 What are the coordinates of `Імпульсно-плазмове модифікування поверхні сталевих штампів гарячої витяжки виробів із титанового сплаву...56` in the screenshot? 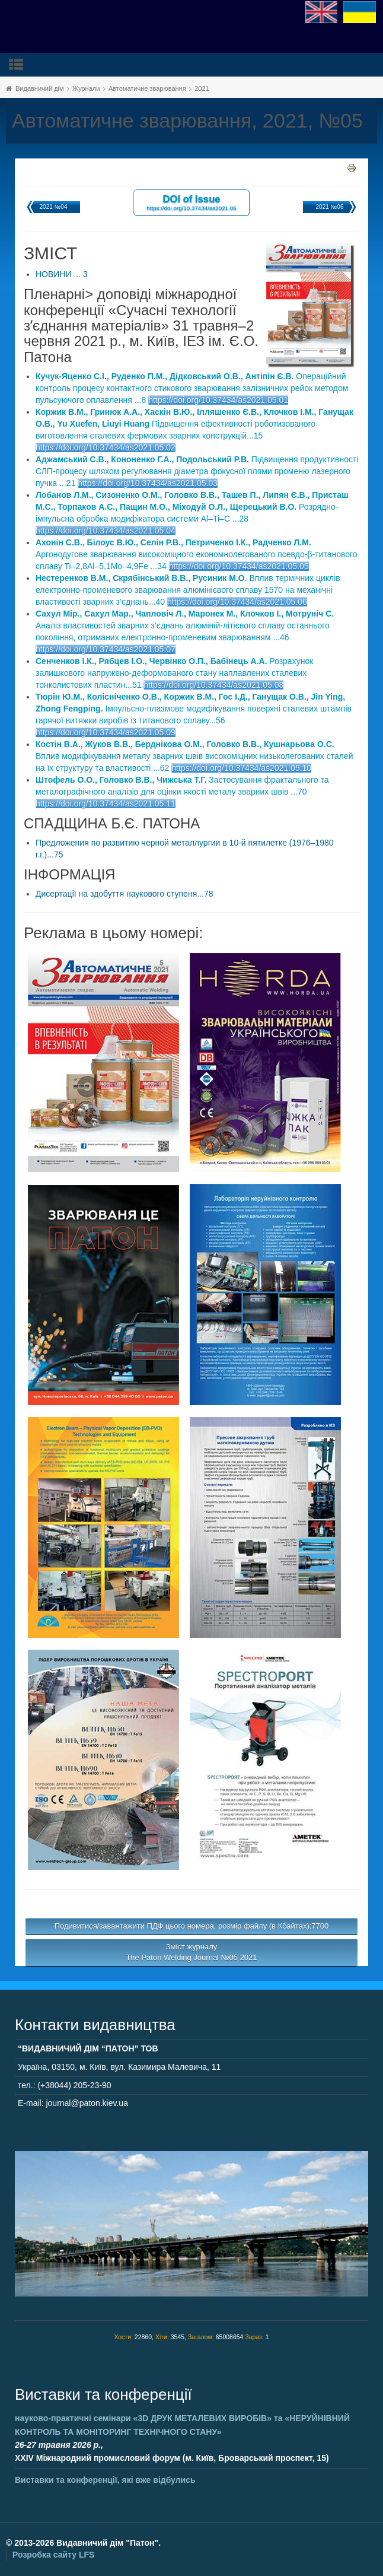 It's located at (194, 708).